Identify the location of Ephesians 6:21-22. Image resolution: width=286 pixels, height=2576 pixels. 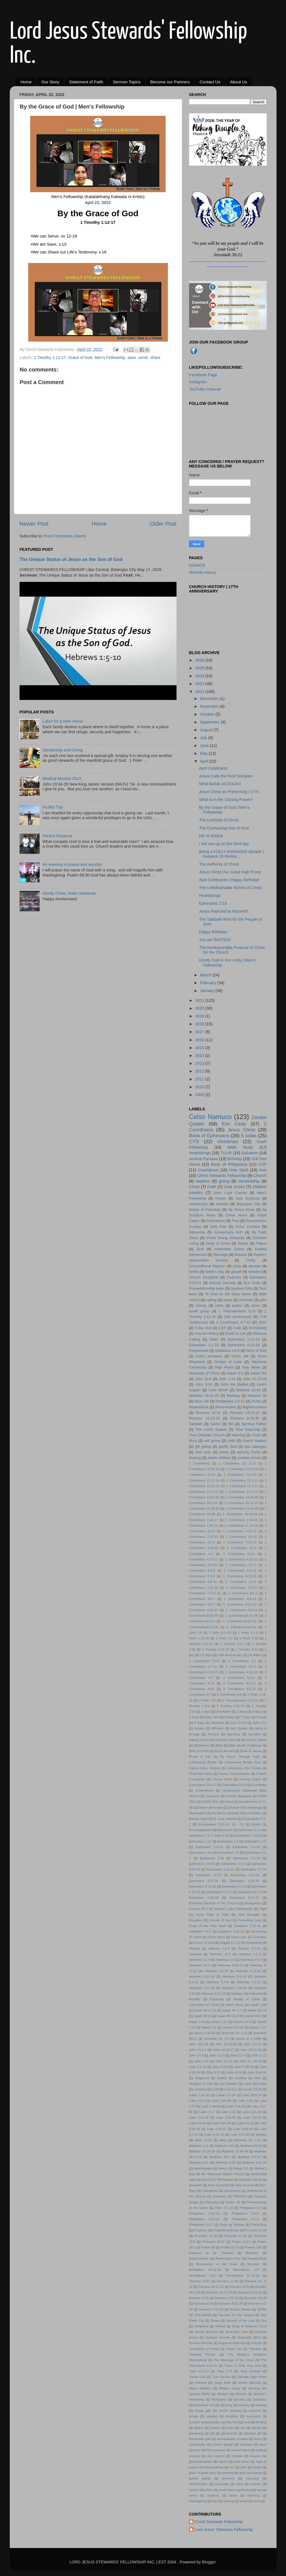
(244, 1897).